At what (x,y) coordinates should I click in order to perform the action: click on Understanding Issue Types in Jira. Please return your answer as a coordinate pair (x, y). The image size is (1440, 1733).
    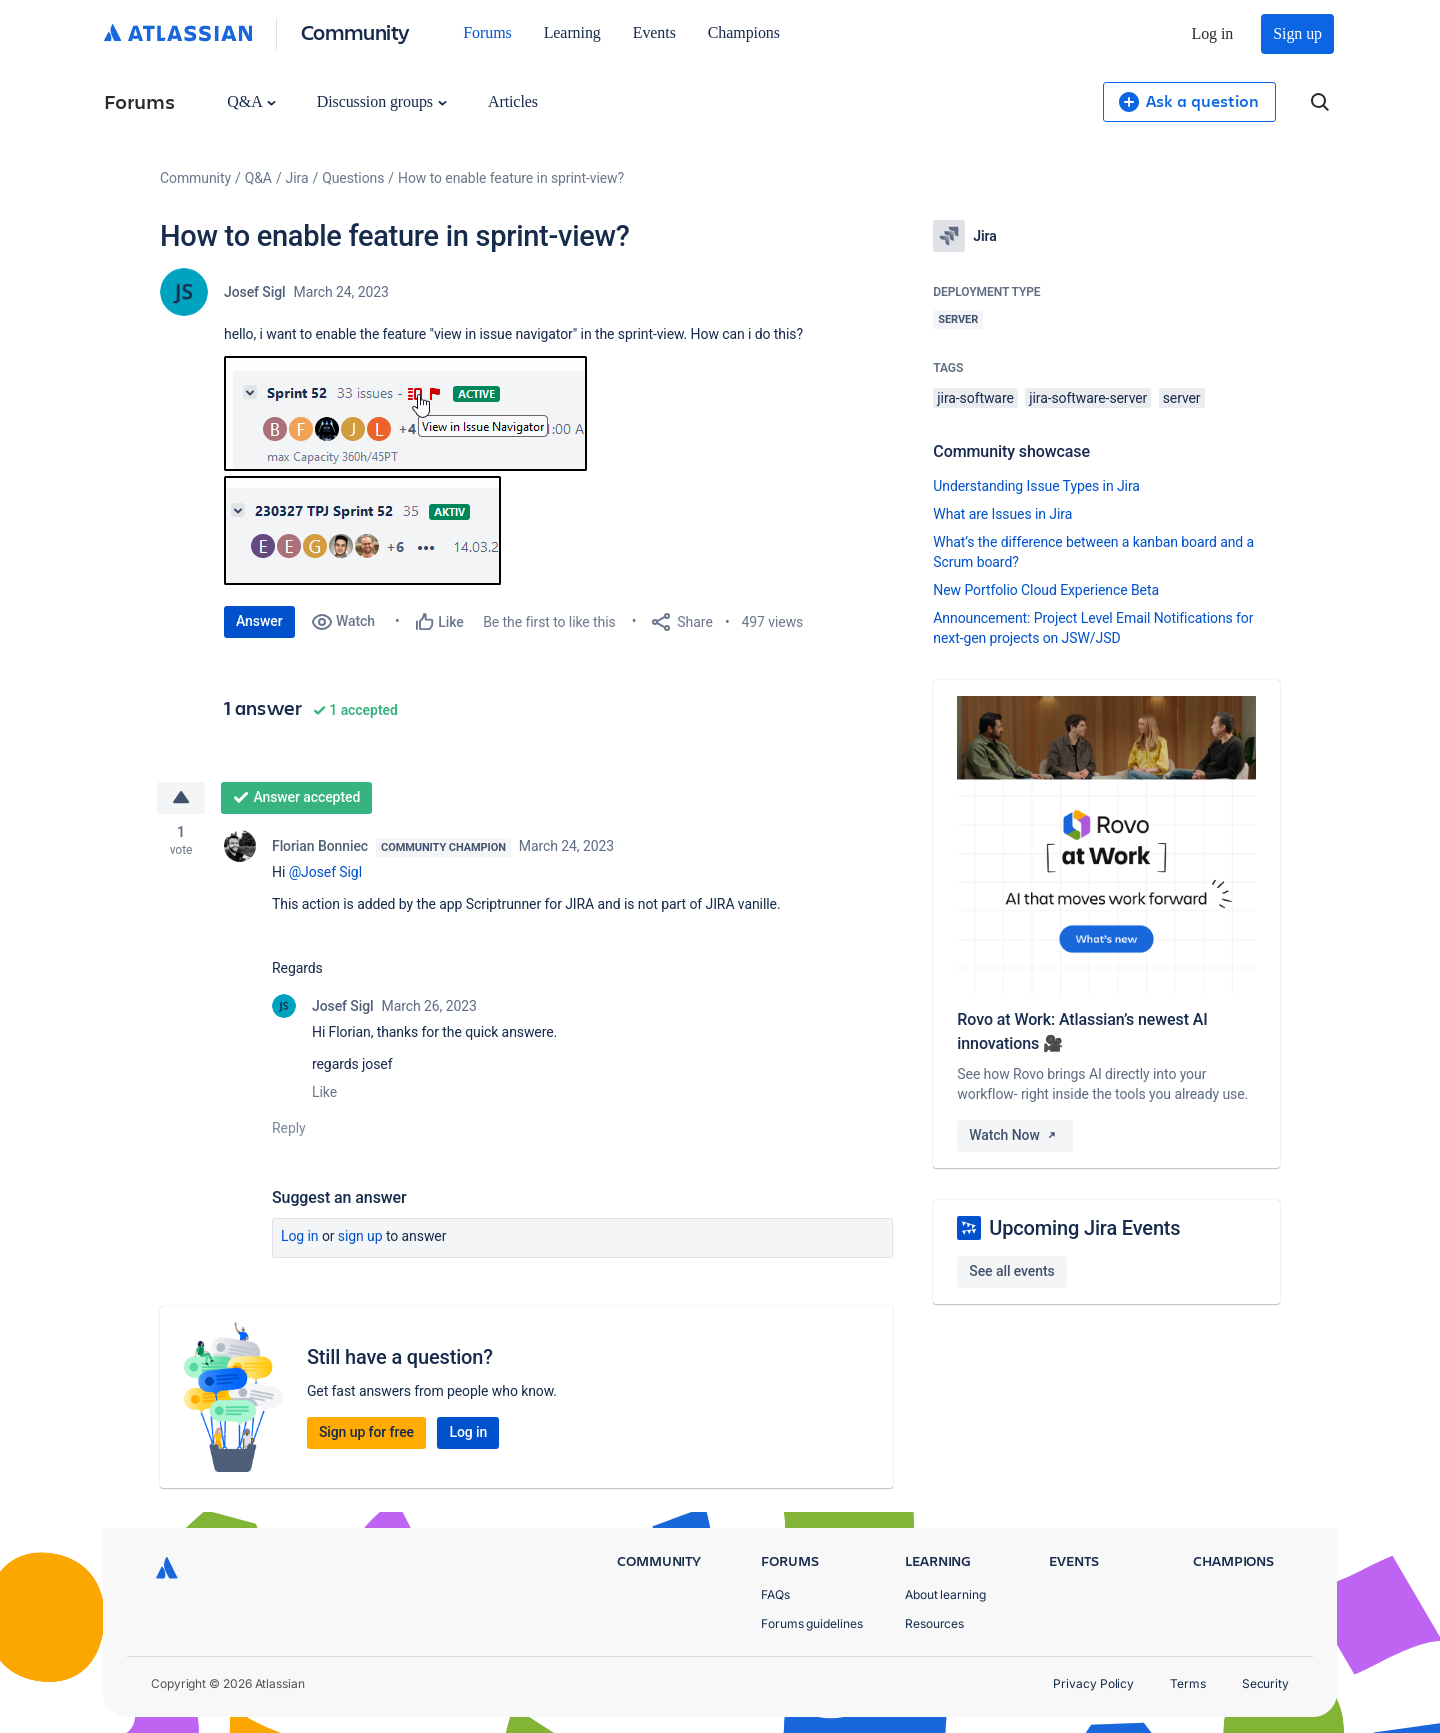
    Looking at the image, I should click on (1036, 486).